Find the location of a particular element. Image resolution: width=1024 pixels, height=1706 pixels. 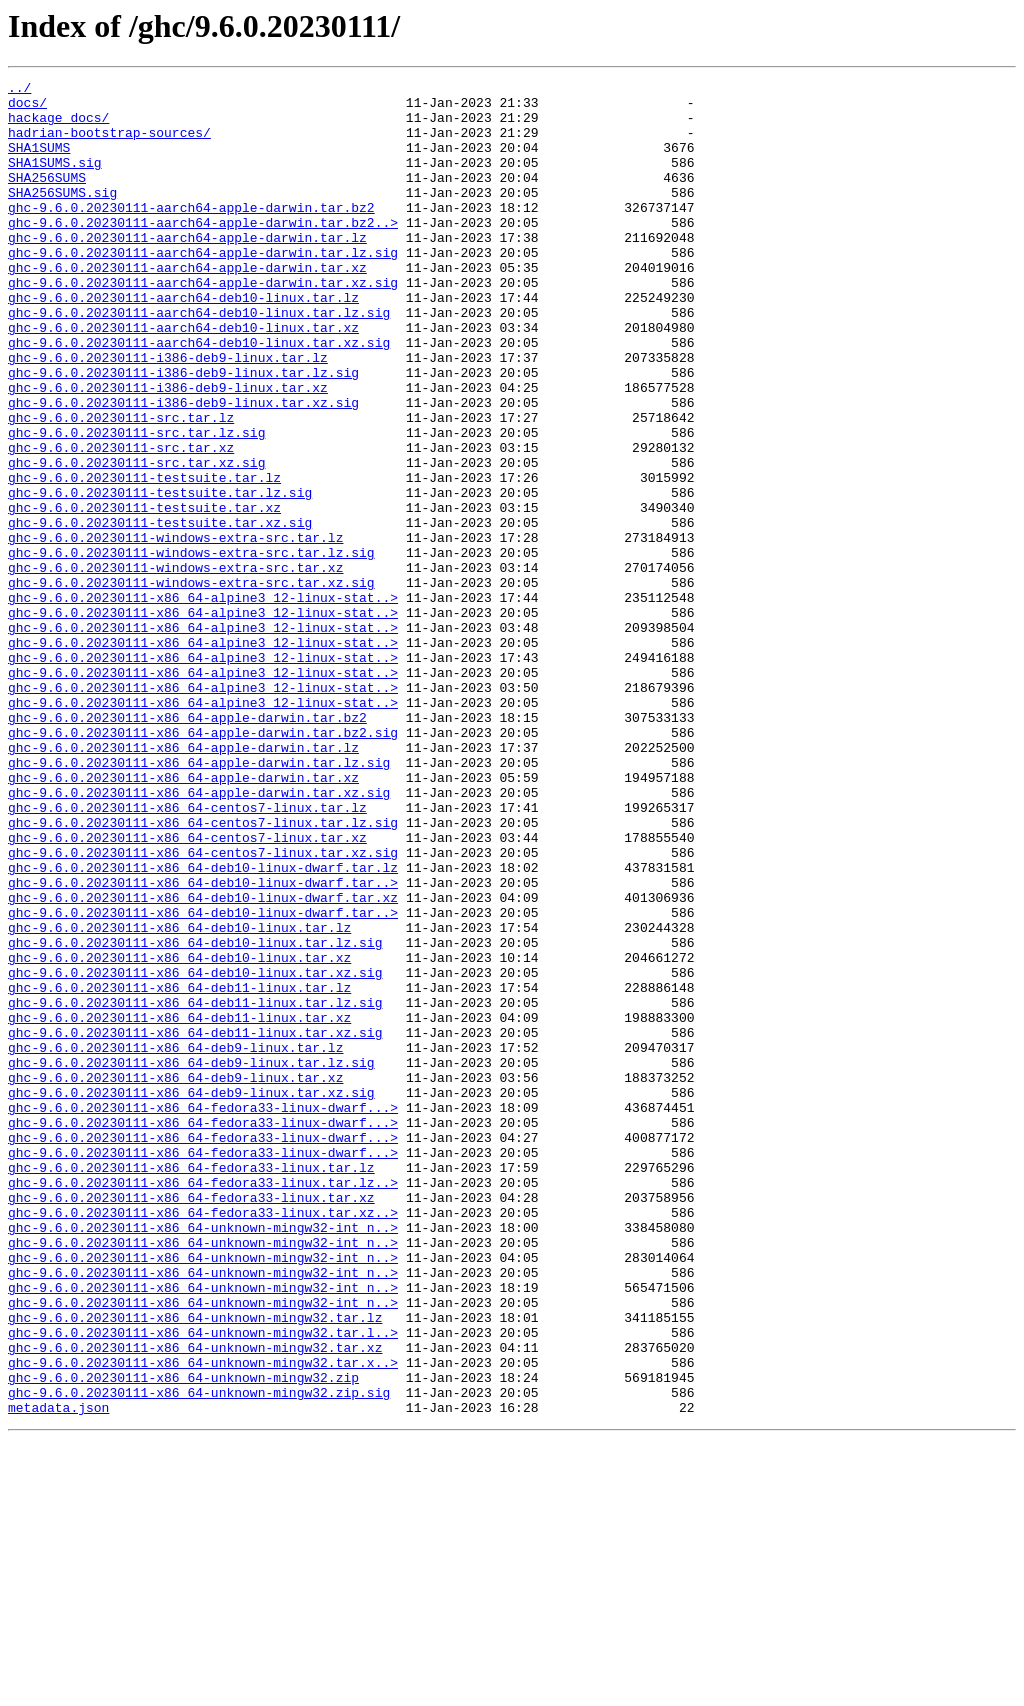

ghc-9.6.0.20230111-x86_64-apple-darwin.tar.lz is located at coordinates (183, 882).